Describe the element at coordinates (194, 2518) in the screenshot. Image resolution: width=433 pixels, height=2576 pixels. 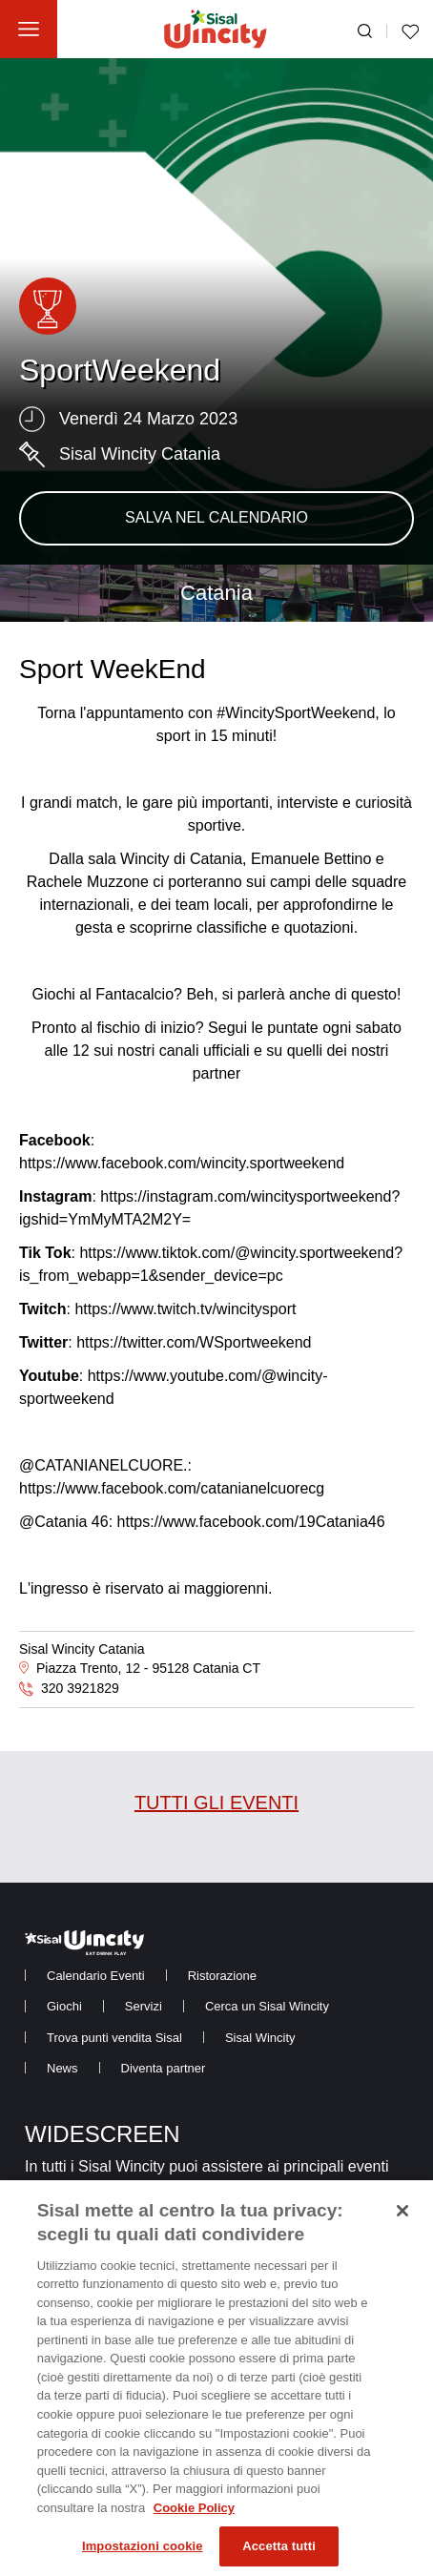
I see `Cookie Policy [Maggiori informazioni sulla tua privacy, apre in una nuova scheda]` at that location.